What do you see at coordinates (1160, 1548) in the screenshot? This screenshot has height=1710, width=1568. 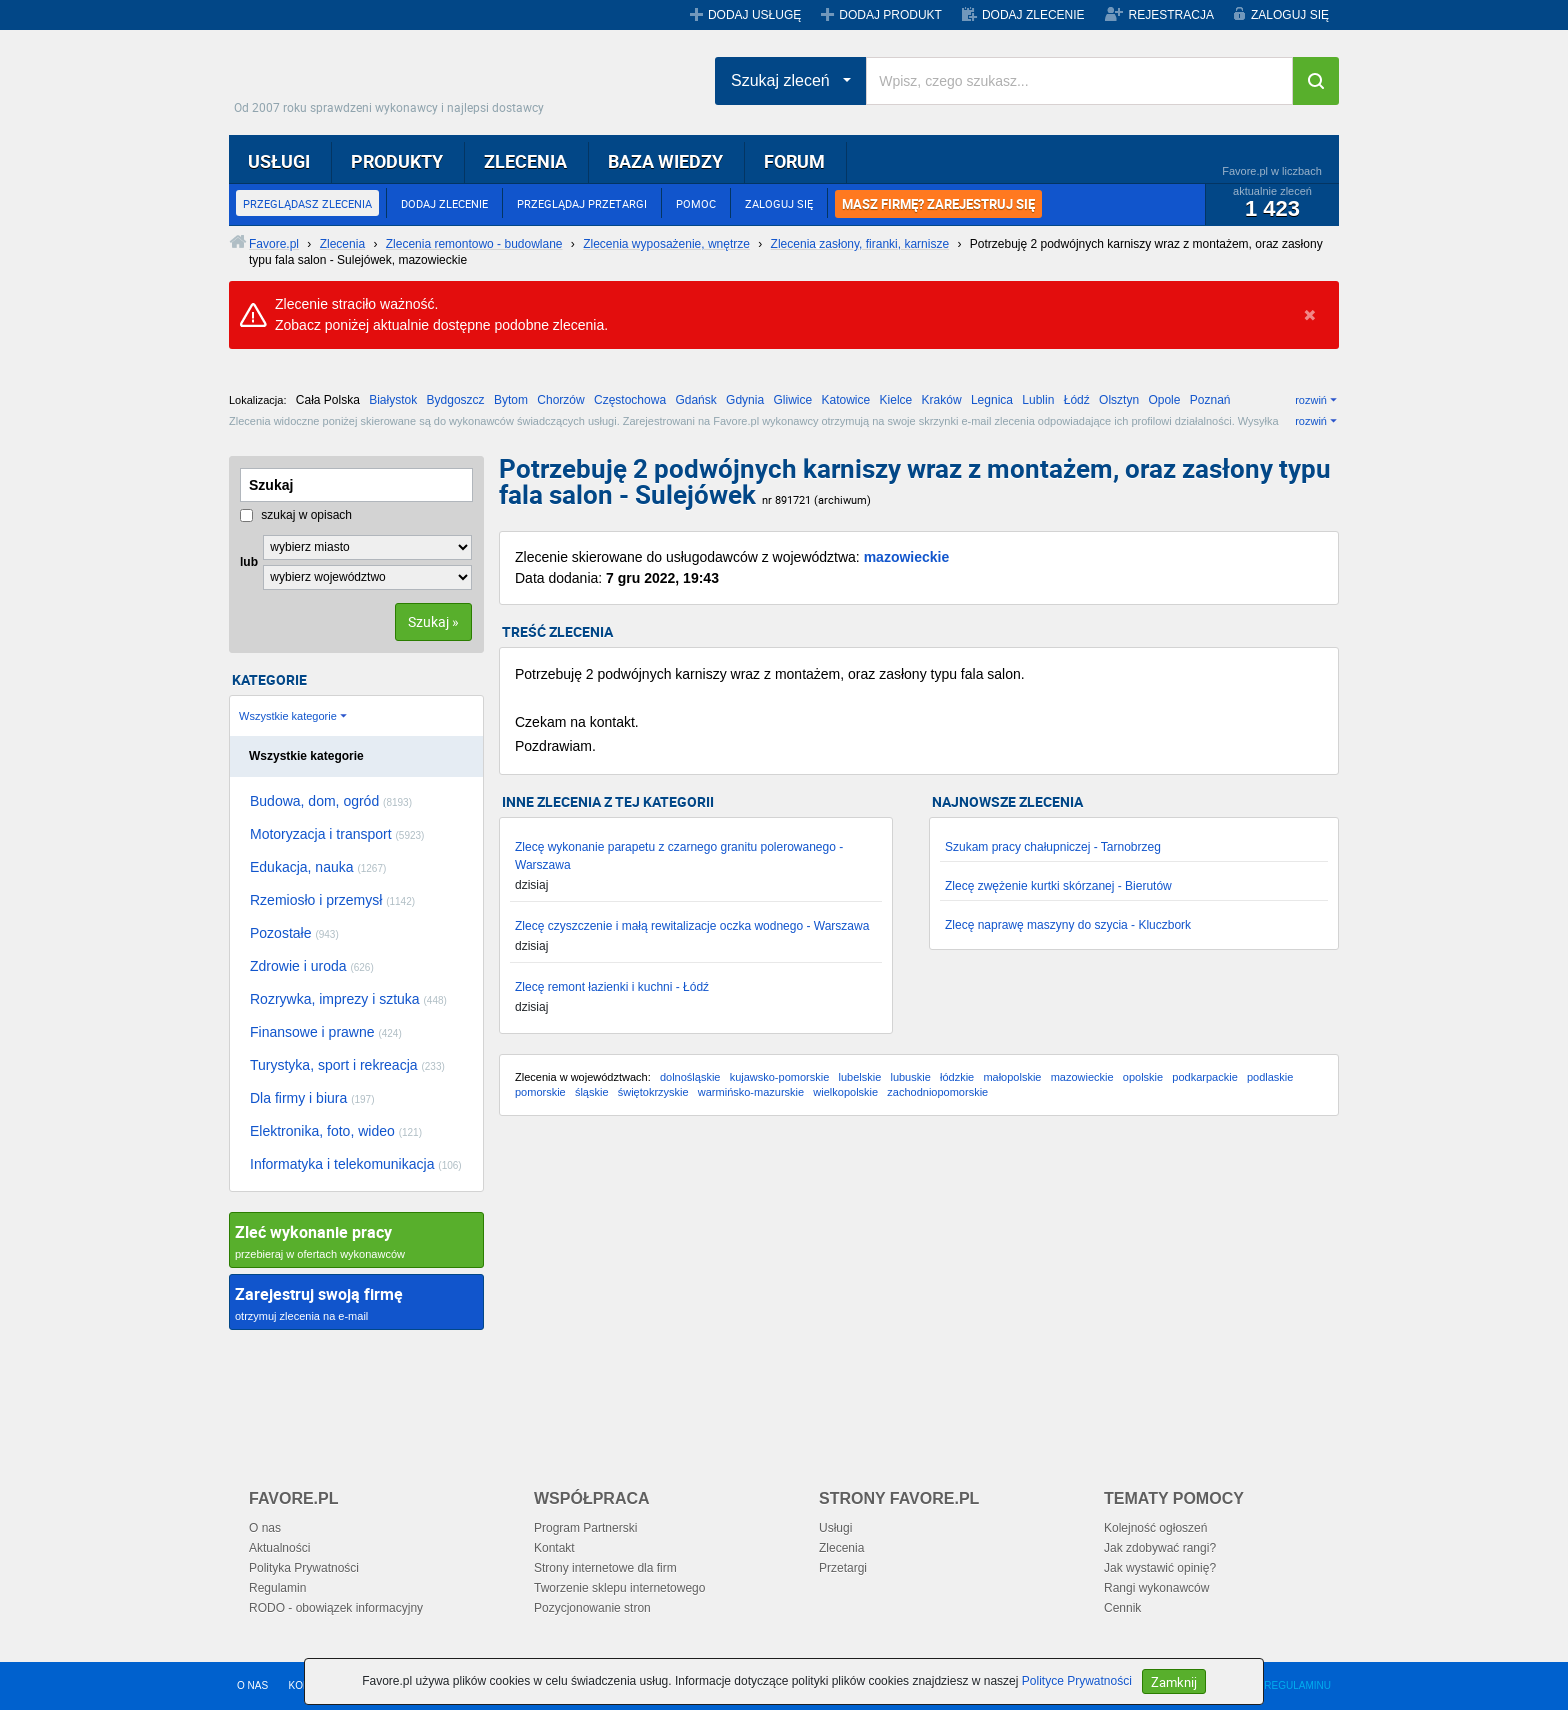 I see `Jak zdobywać rangi?` at bounding box center [1160, 1548].